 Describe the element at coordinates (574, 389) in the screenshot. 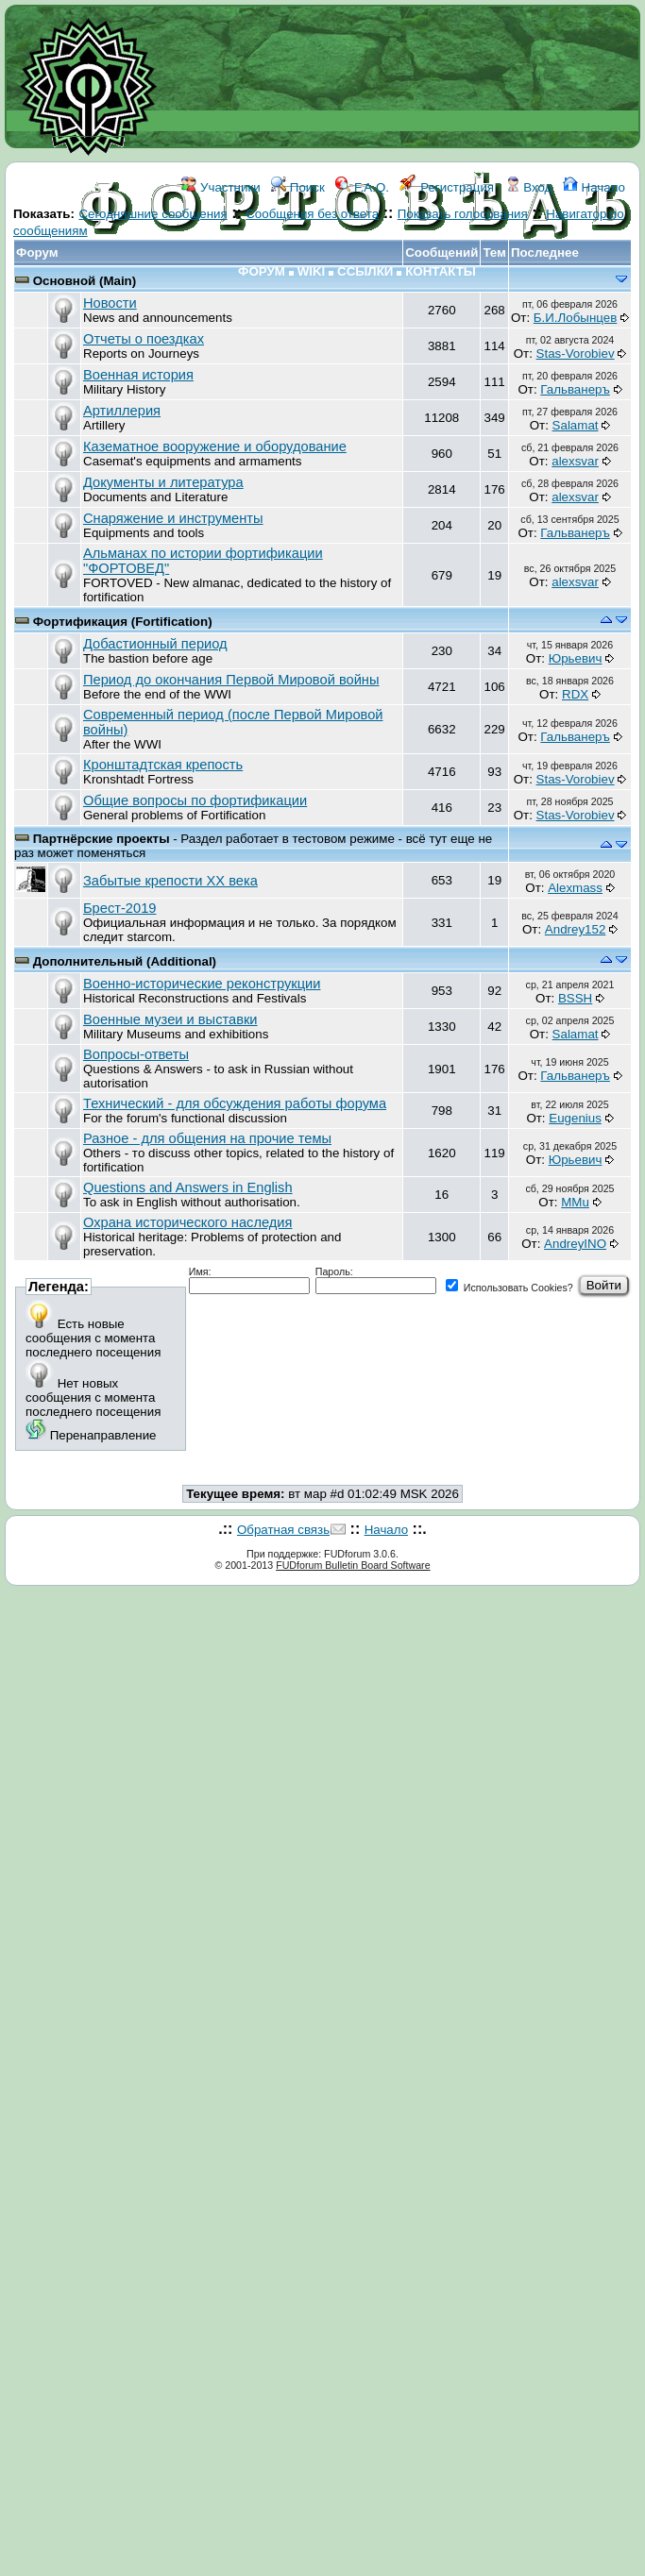

I see `Гальванеръ` at that location.